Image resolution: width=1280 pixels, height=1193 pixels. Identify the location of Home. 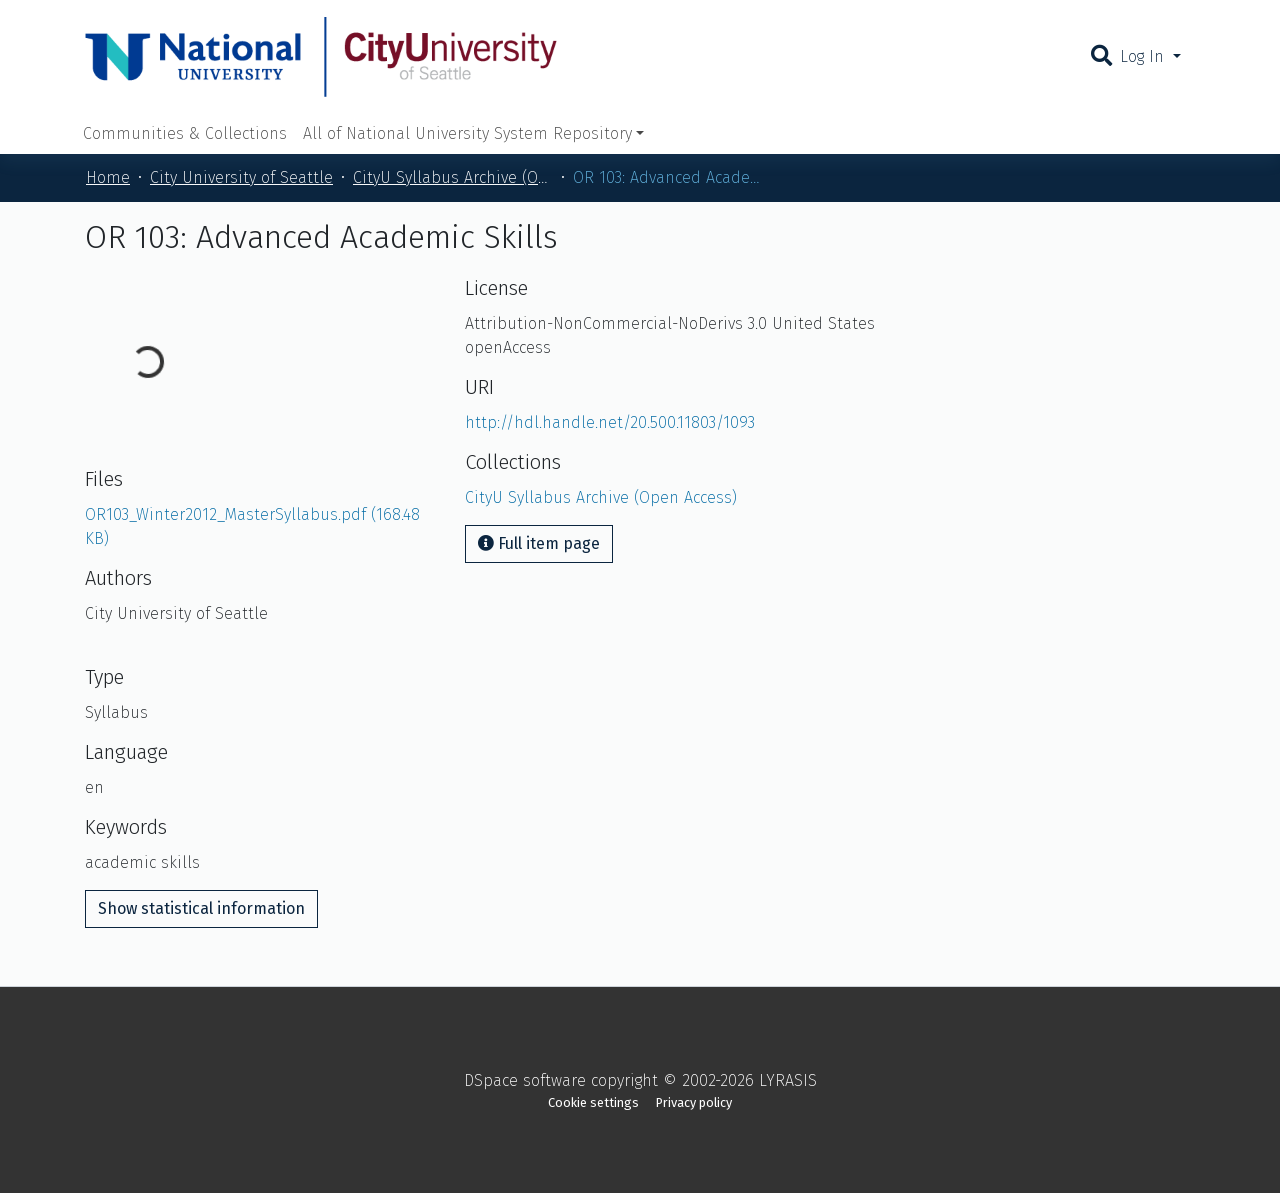
(108, 177).